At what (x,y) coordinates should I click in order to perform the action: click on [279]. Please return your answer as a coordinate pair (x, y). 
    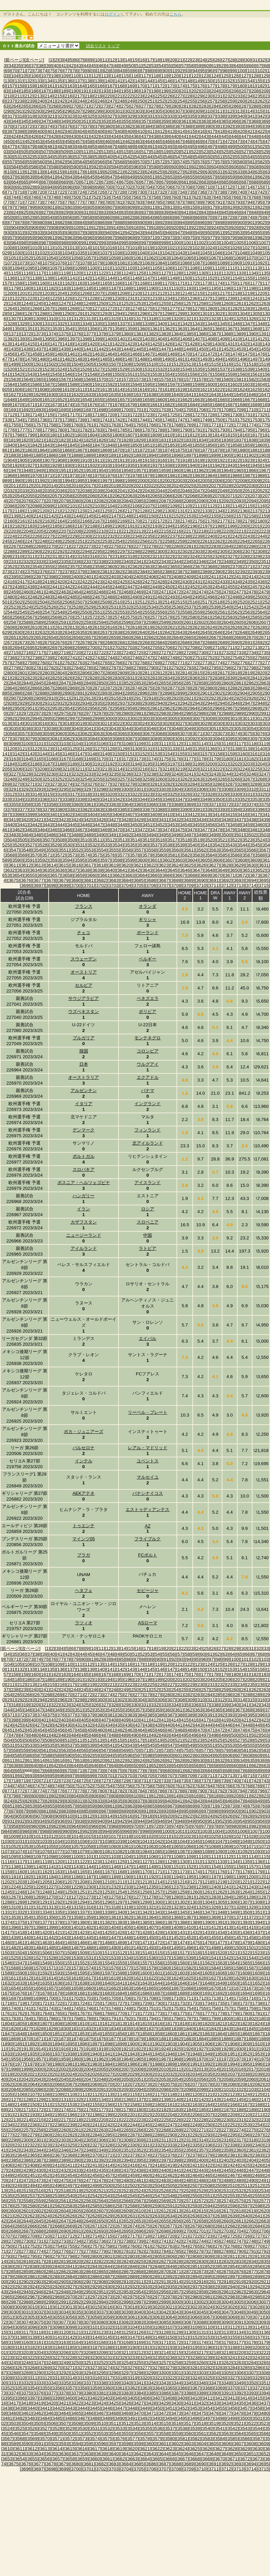
    Looking at the image, I should click on (165, 106).